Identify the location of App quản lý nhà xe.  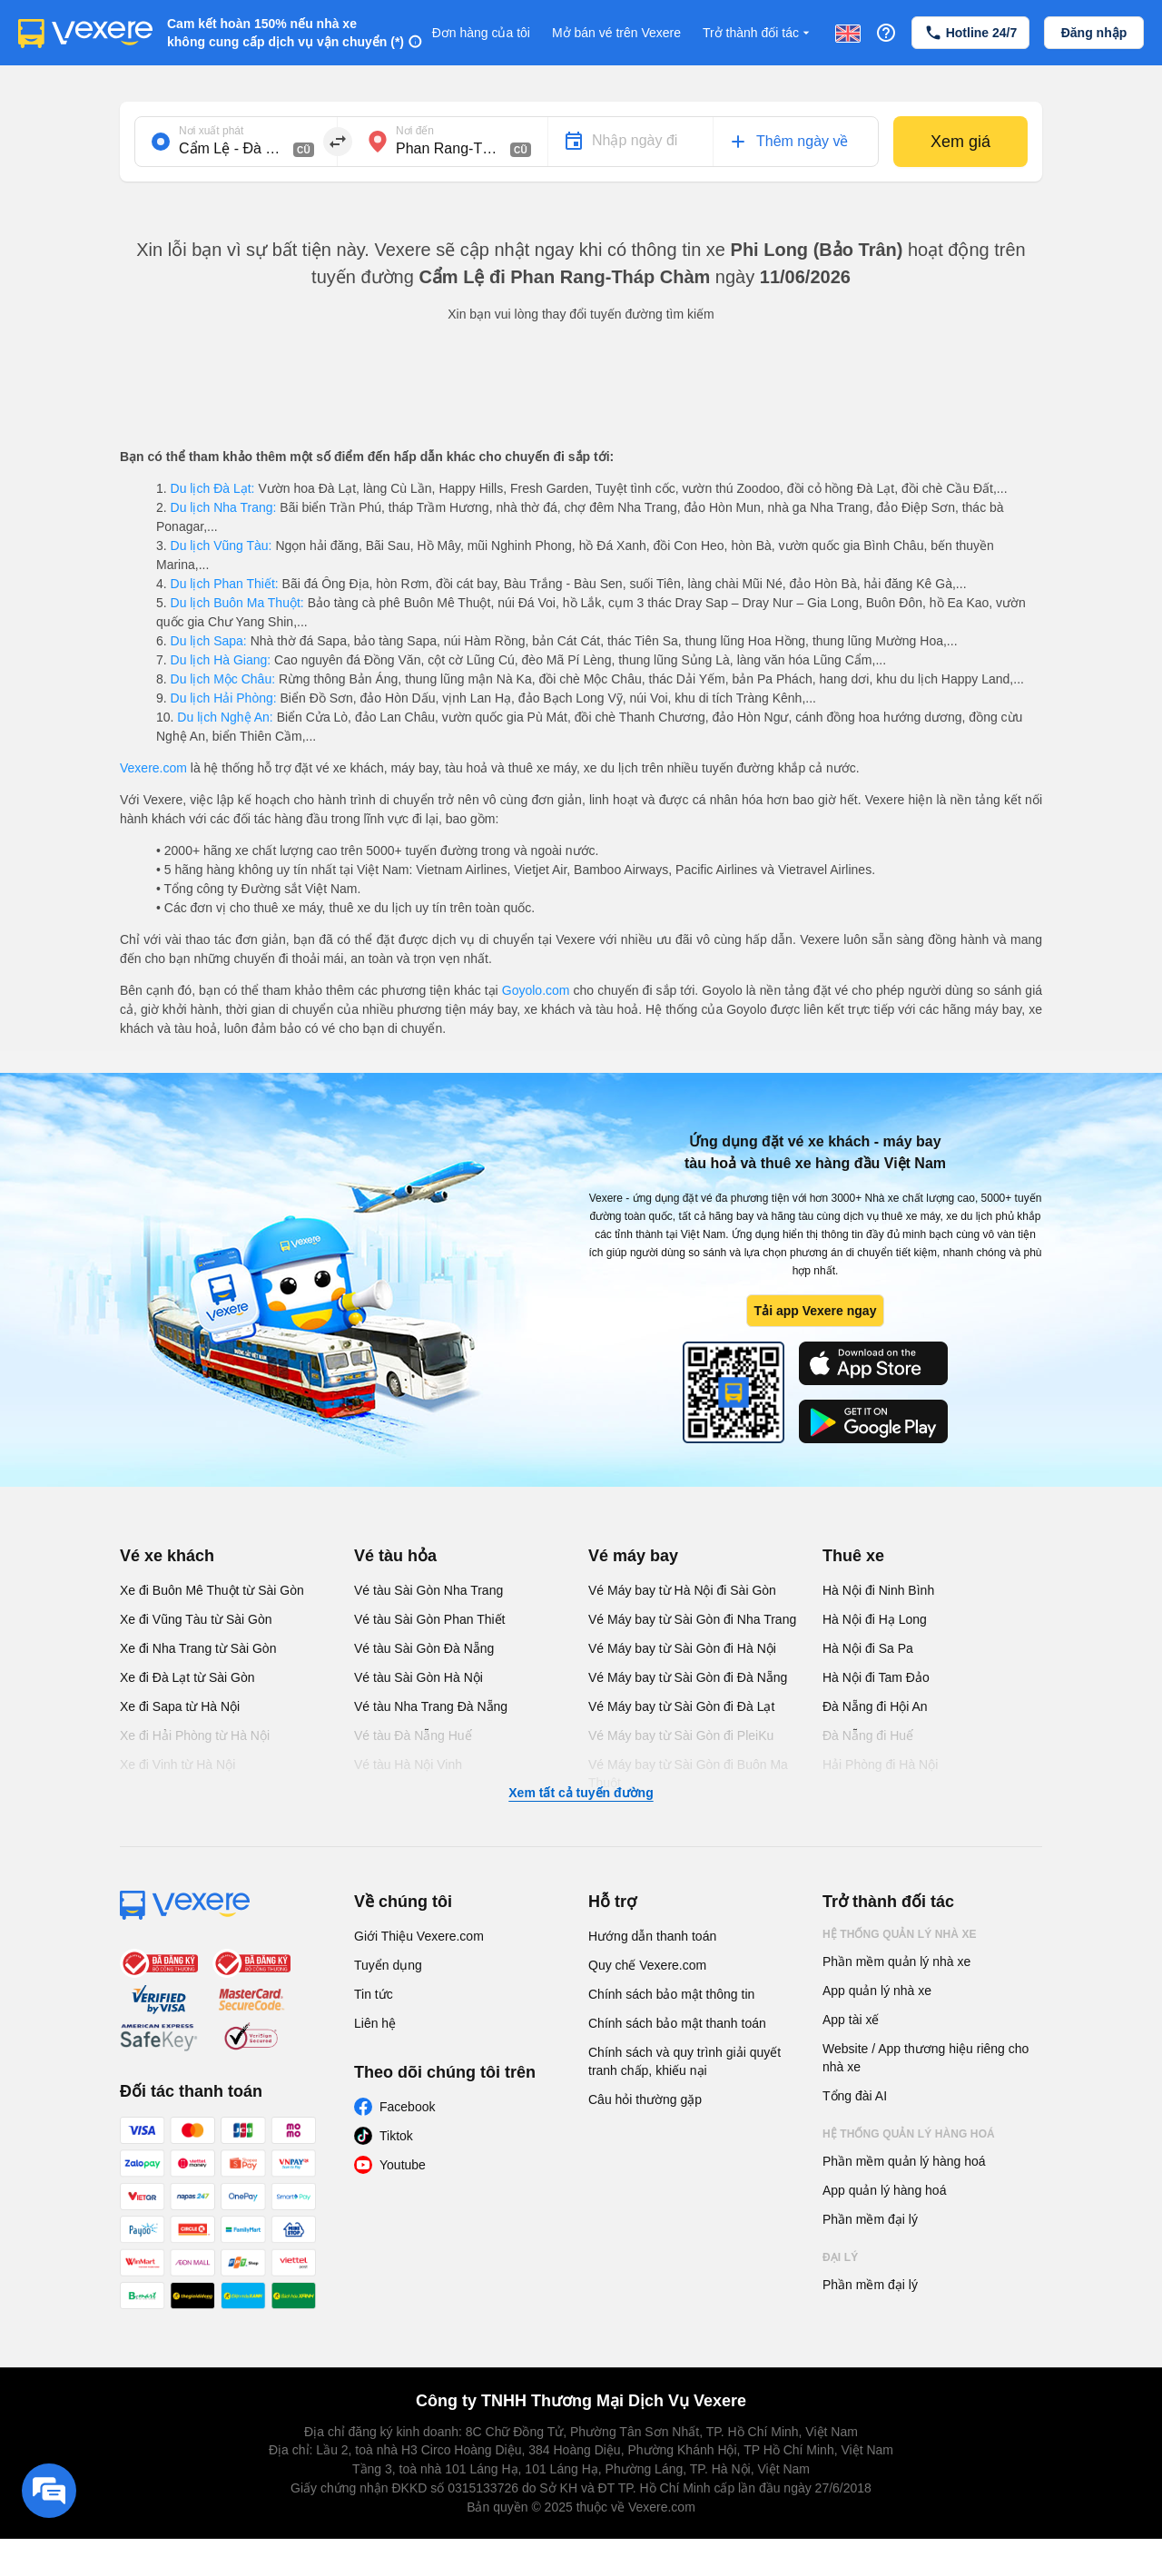
(876, 1990).